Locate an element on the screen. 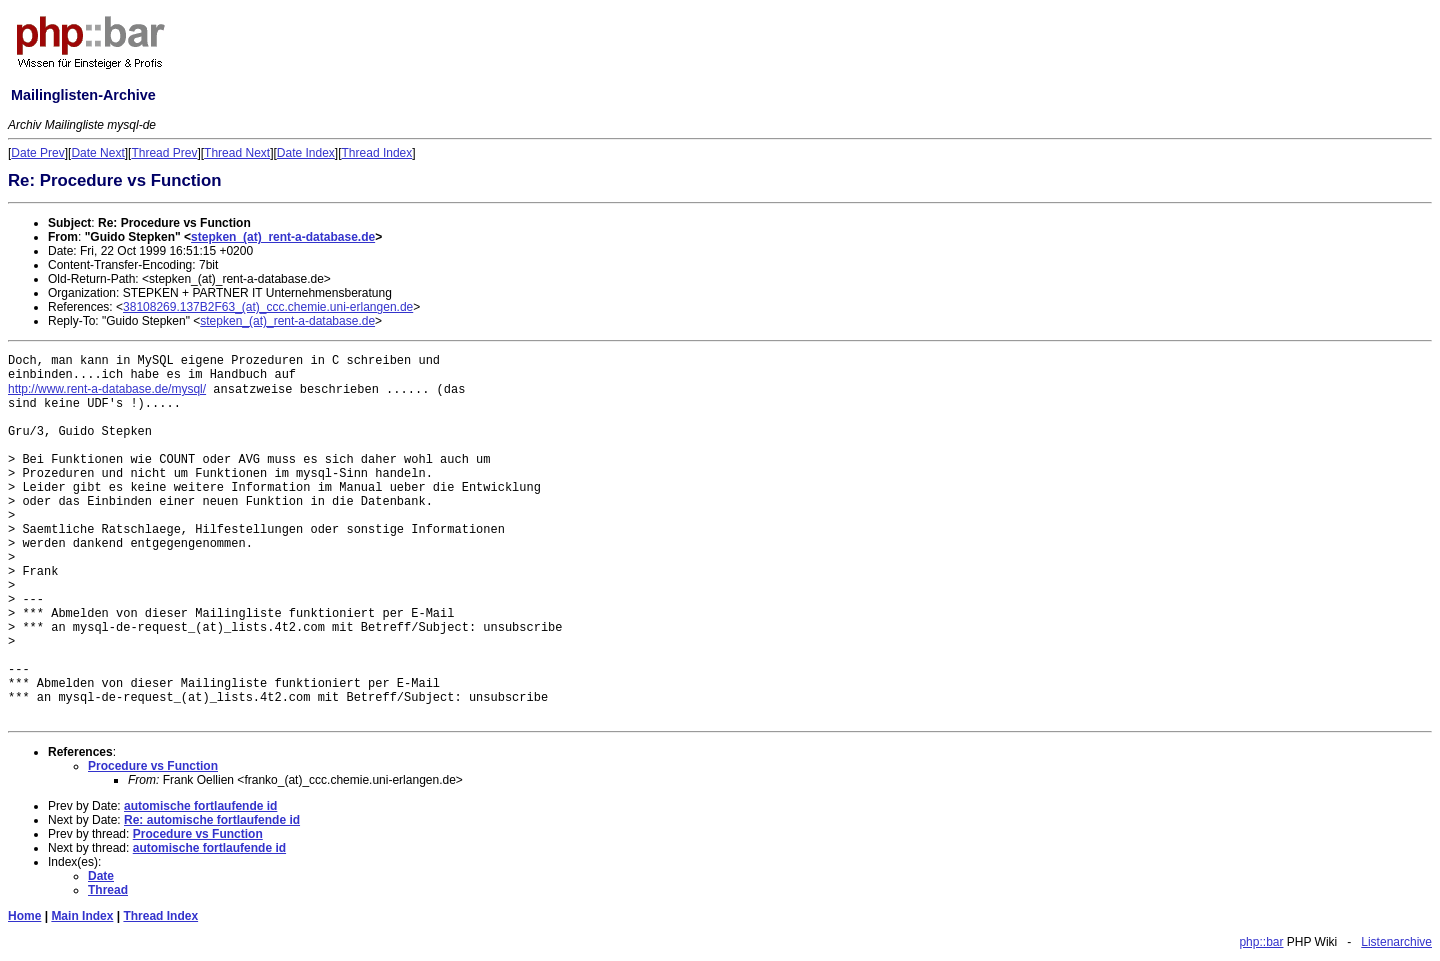 This screenshot has width=1440, height=961. Main Index is located at coordinates (82, 916).